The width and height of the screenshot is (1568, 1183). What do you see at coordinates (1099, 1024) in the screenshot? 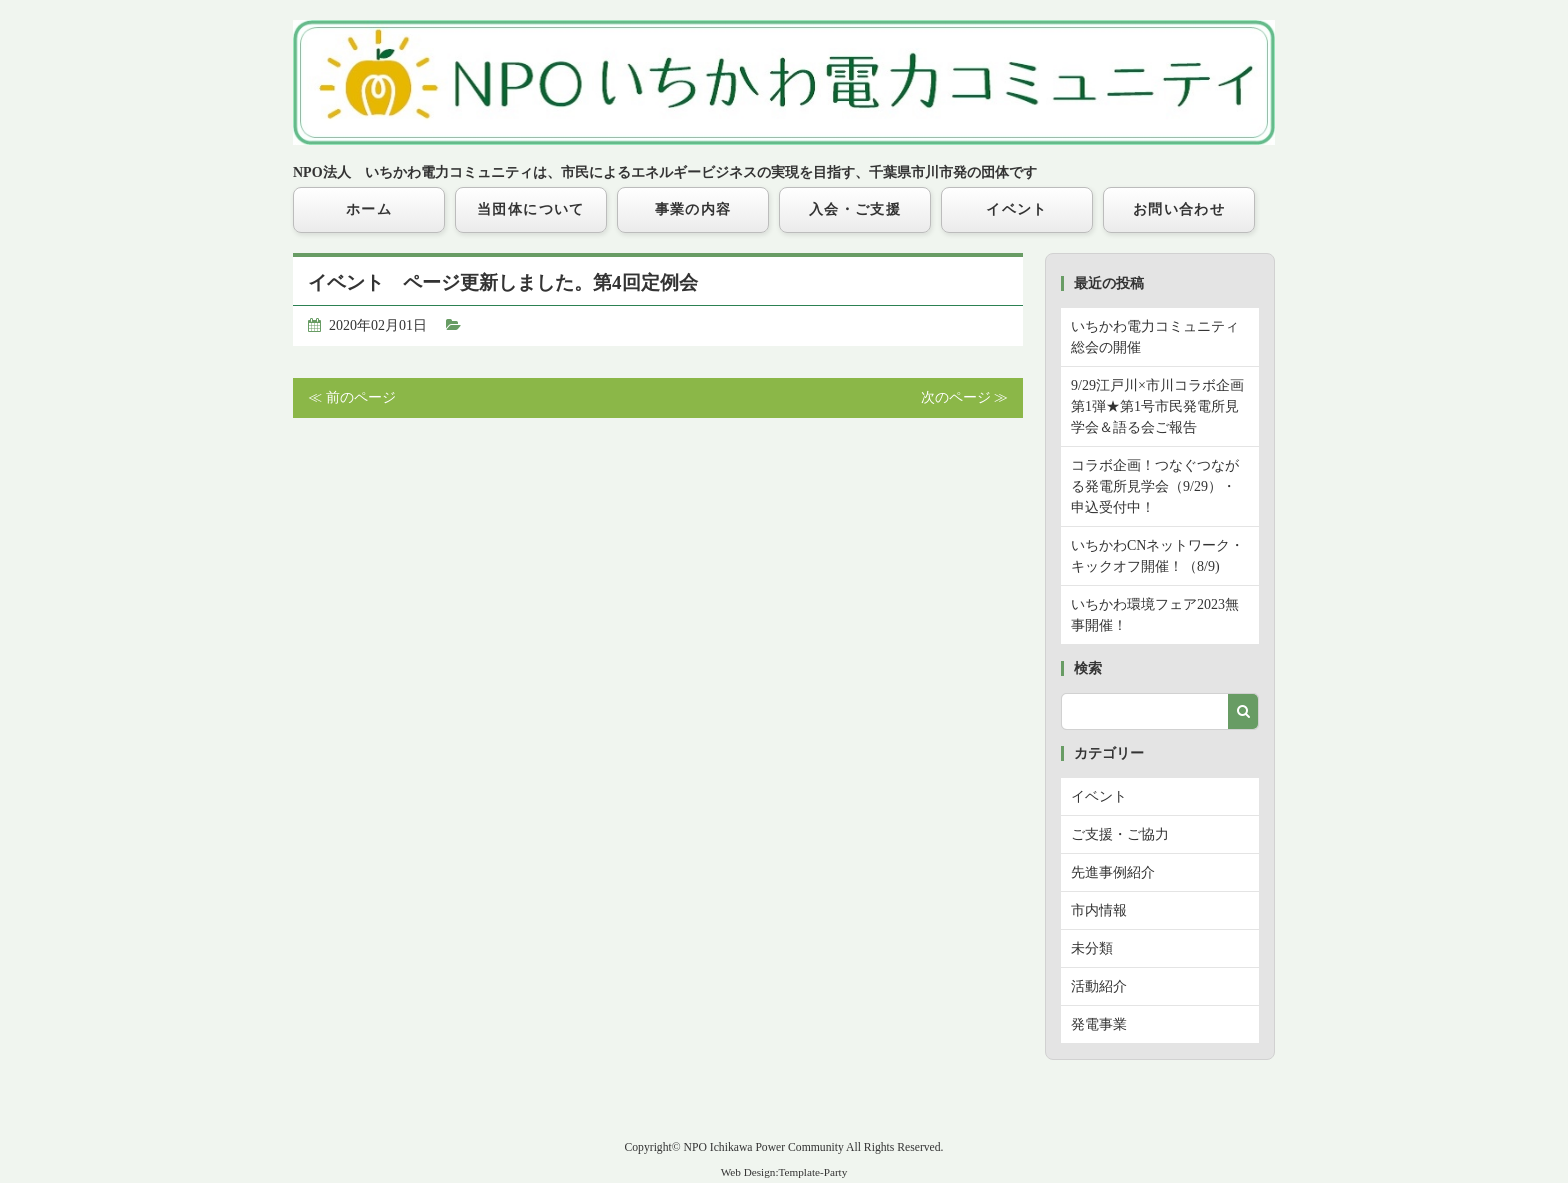
I see `発電事業` at bounding box center [1099, 1024].